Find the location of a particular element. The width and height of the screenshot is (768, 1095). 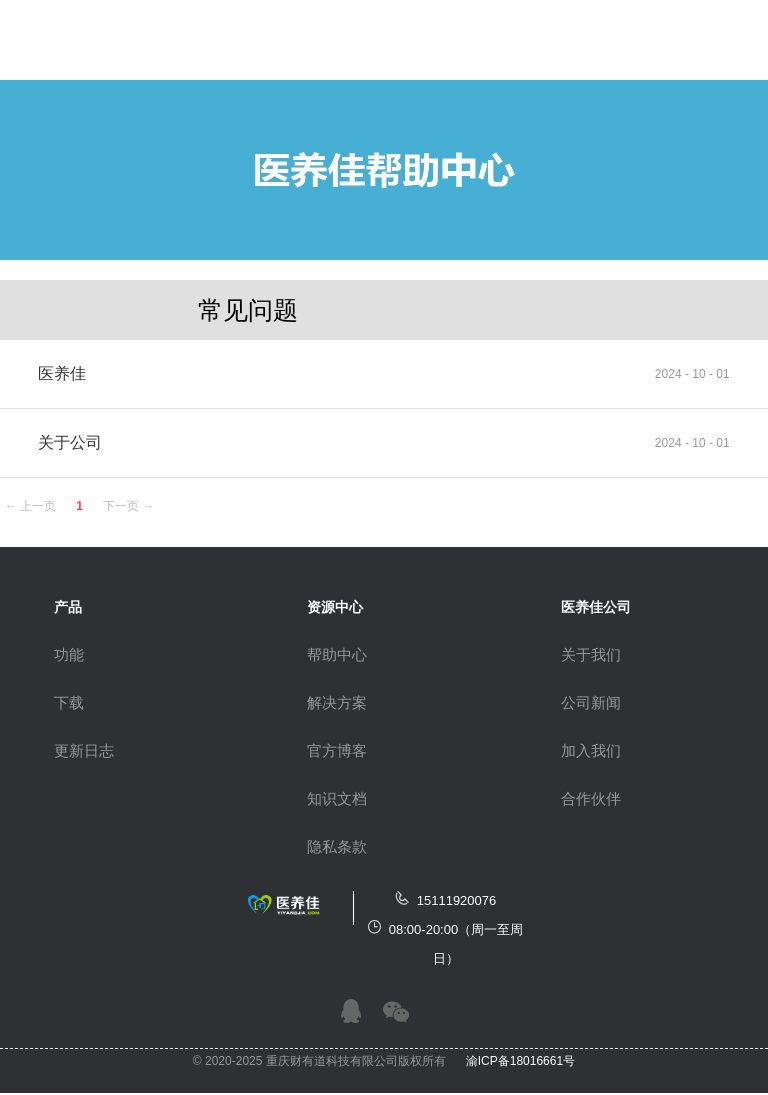

帮助中心 is located at coordinates (337, 654).